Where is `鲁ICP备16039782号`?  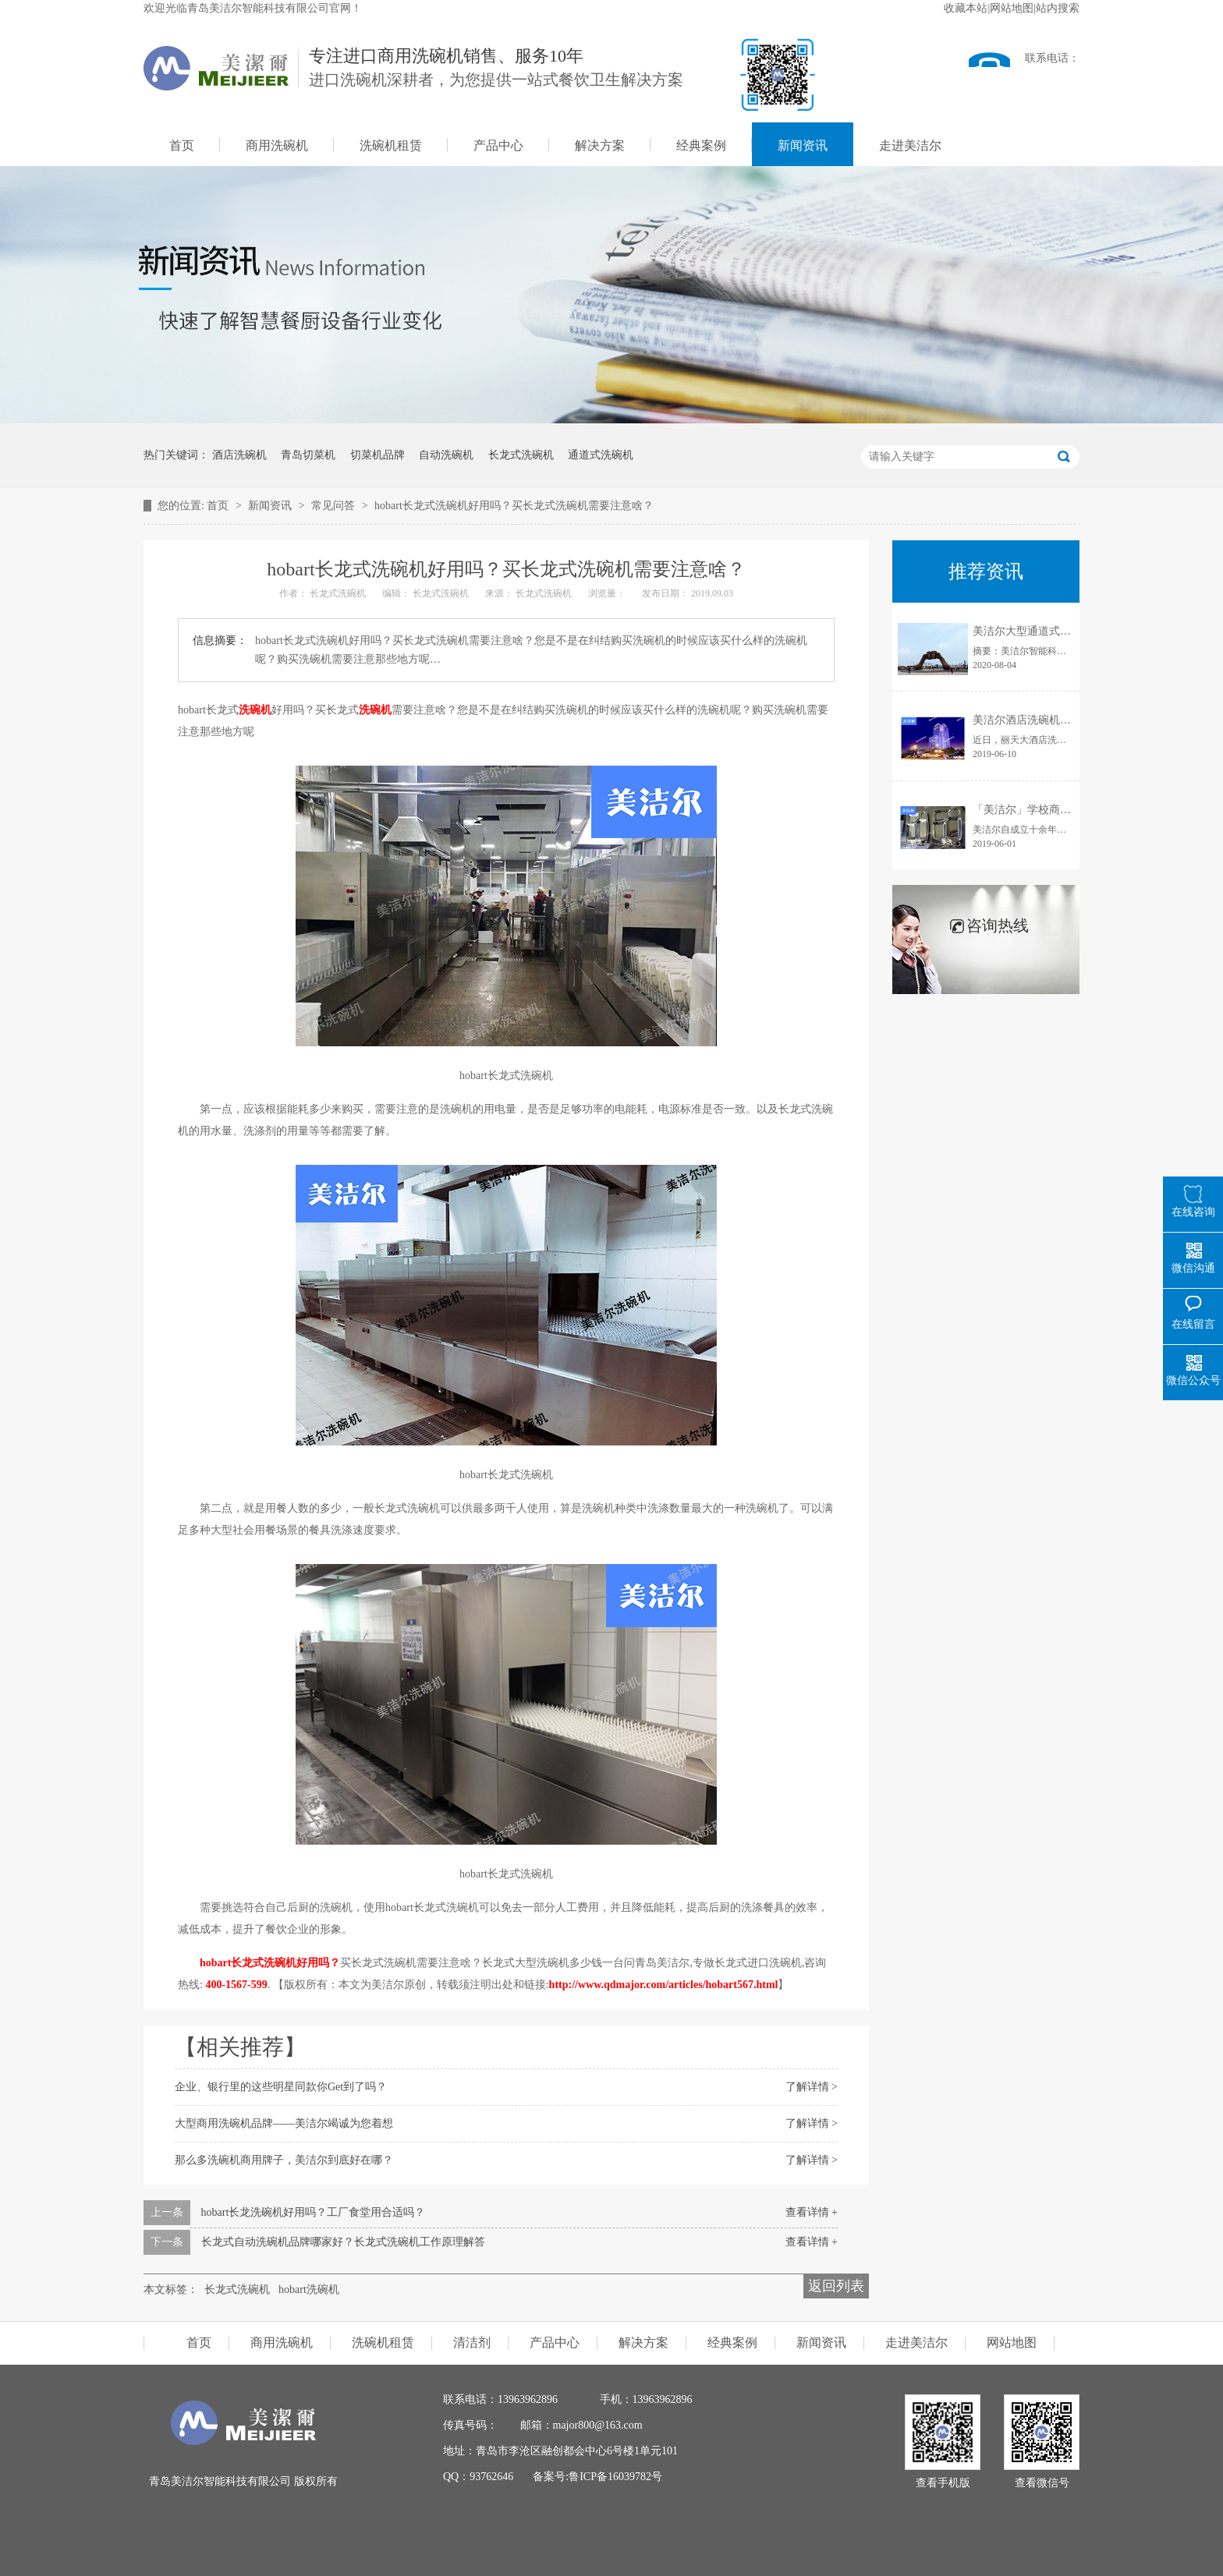
鲁ICP备16039782号 is located at coordinates (615, 2476).